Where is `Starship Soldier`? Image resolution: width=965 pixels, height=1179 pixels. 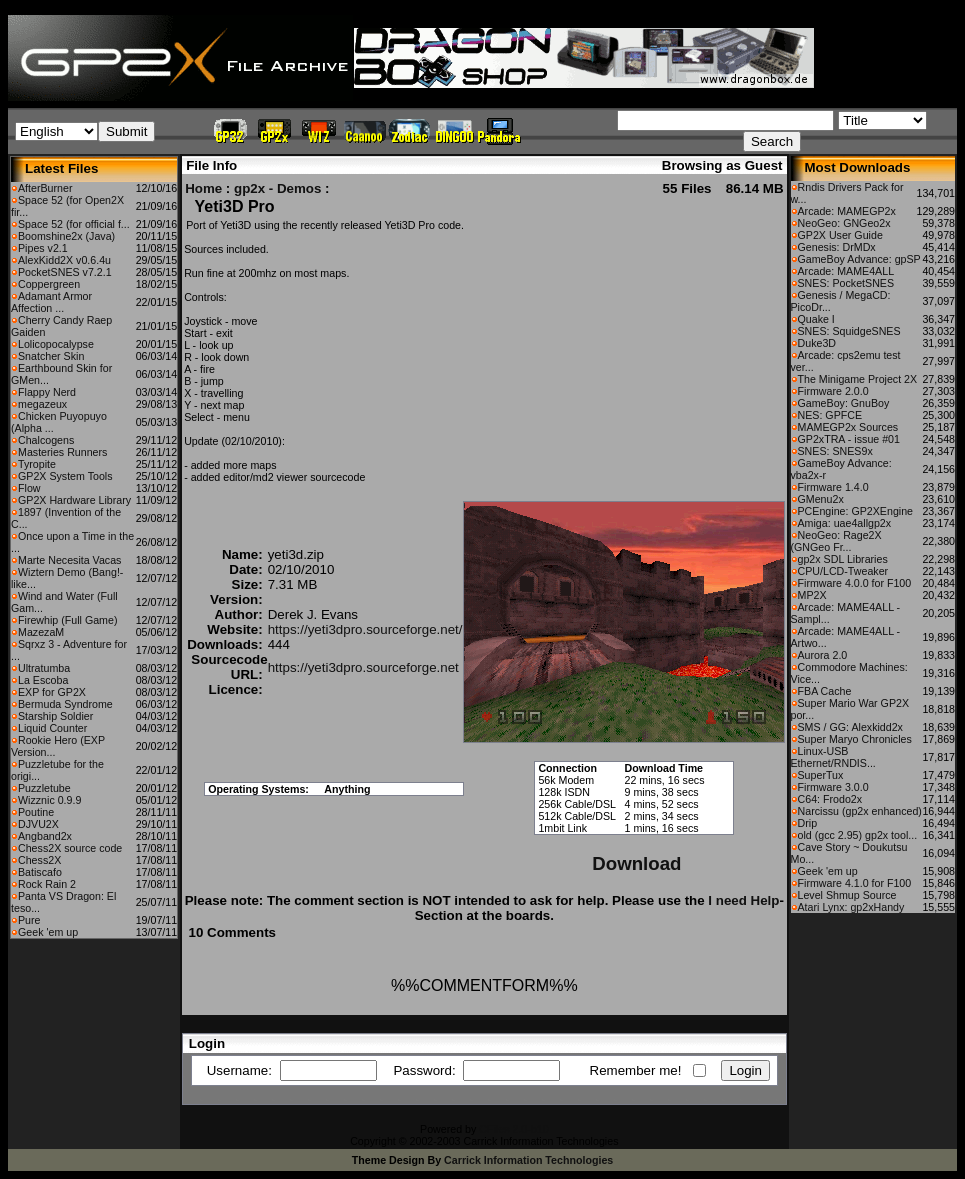 Starship Soldier is located at coordinates (55, 716).